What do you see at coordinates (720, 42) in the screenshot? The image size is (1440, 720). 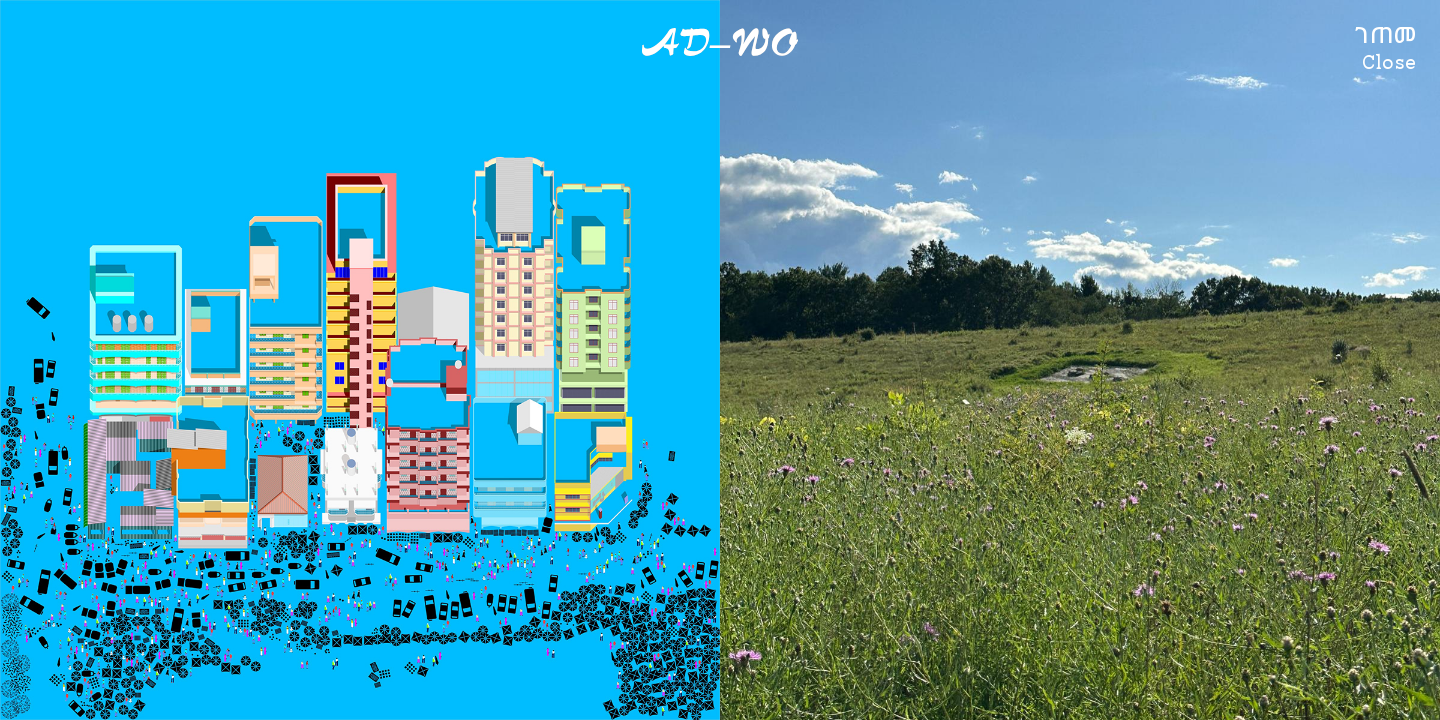 I see `AD–WO` at bounding box center [720, 42].